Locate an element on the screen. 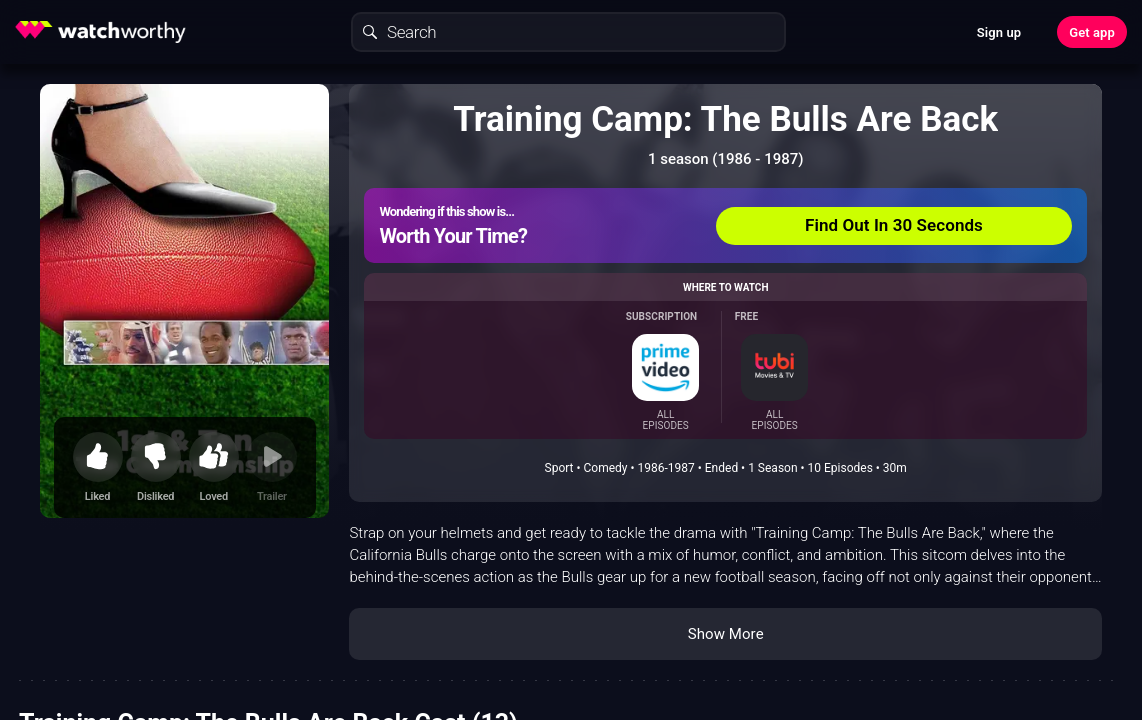 The image size is (1142, 720). Find Out In 30 Seconds is located at coordinates (894, 225).